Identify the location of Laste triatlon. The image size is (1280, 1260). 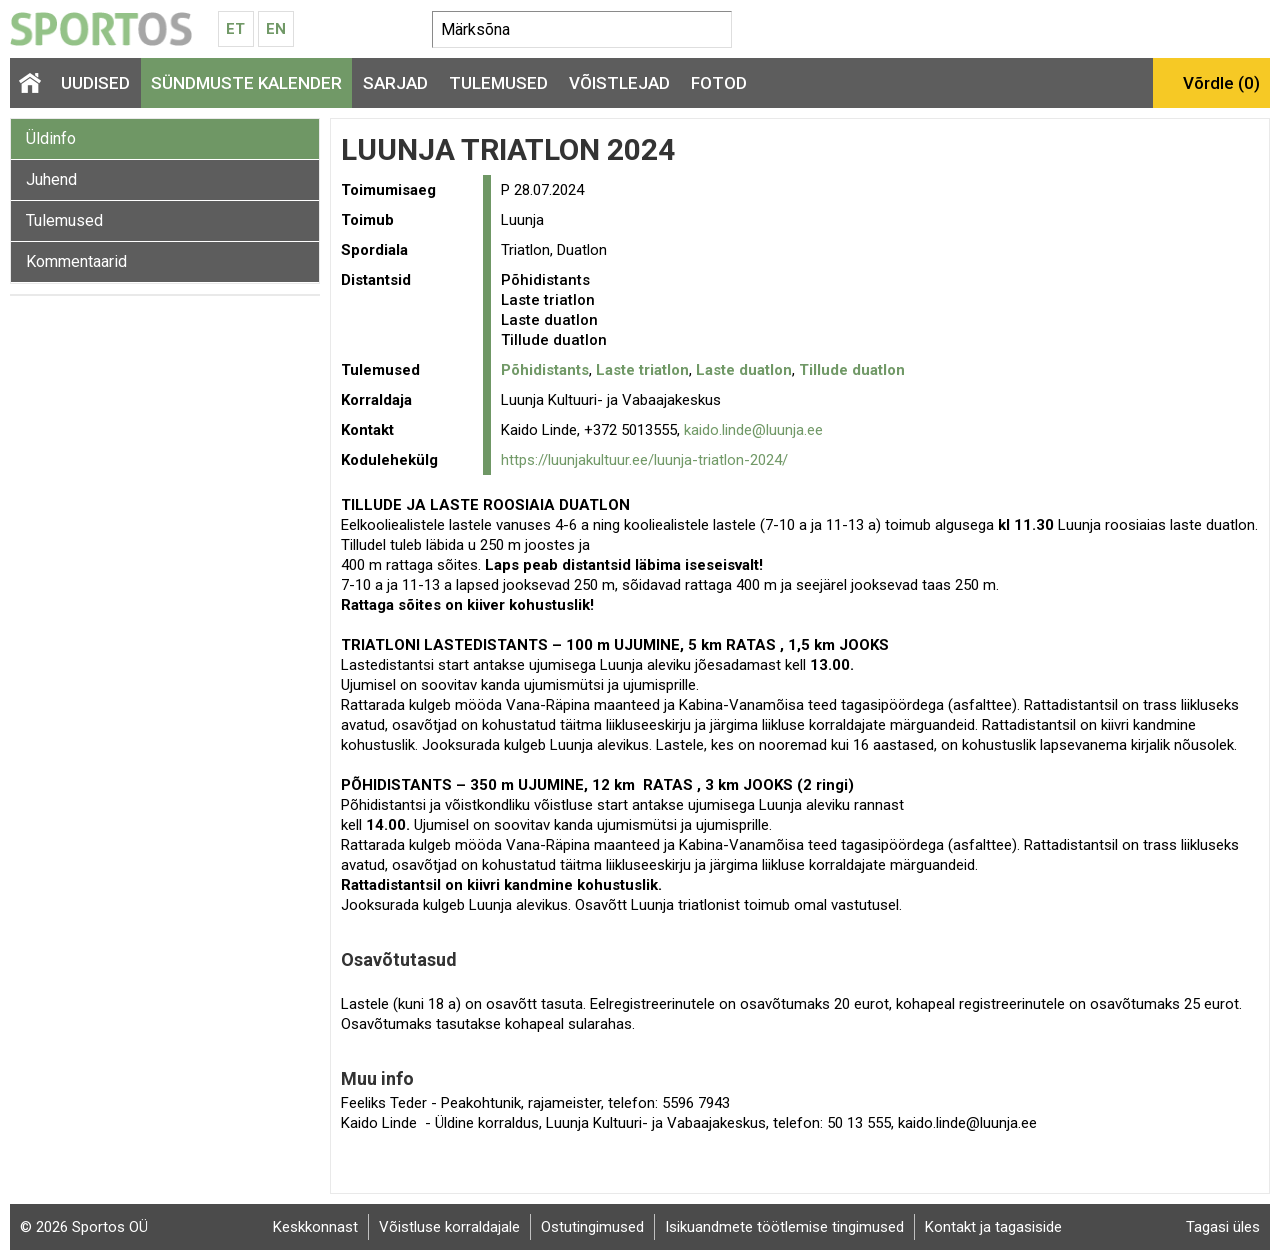
(642, 370).